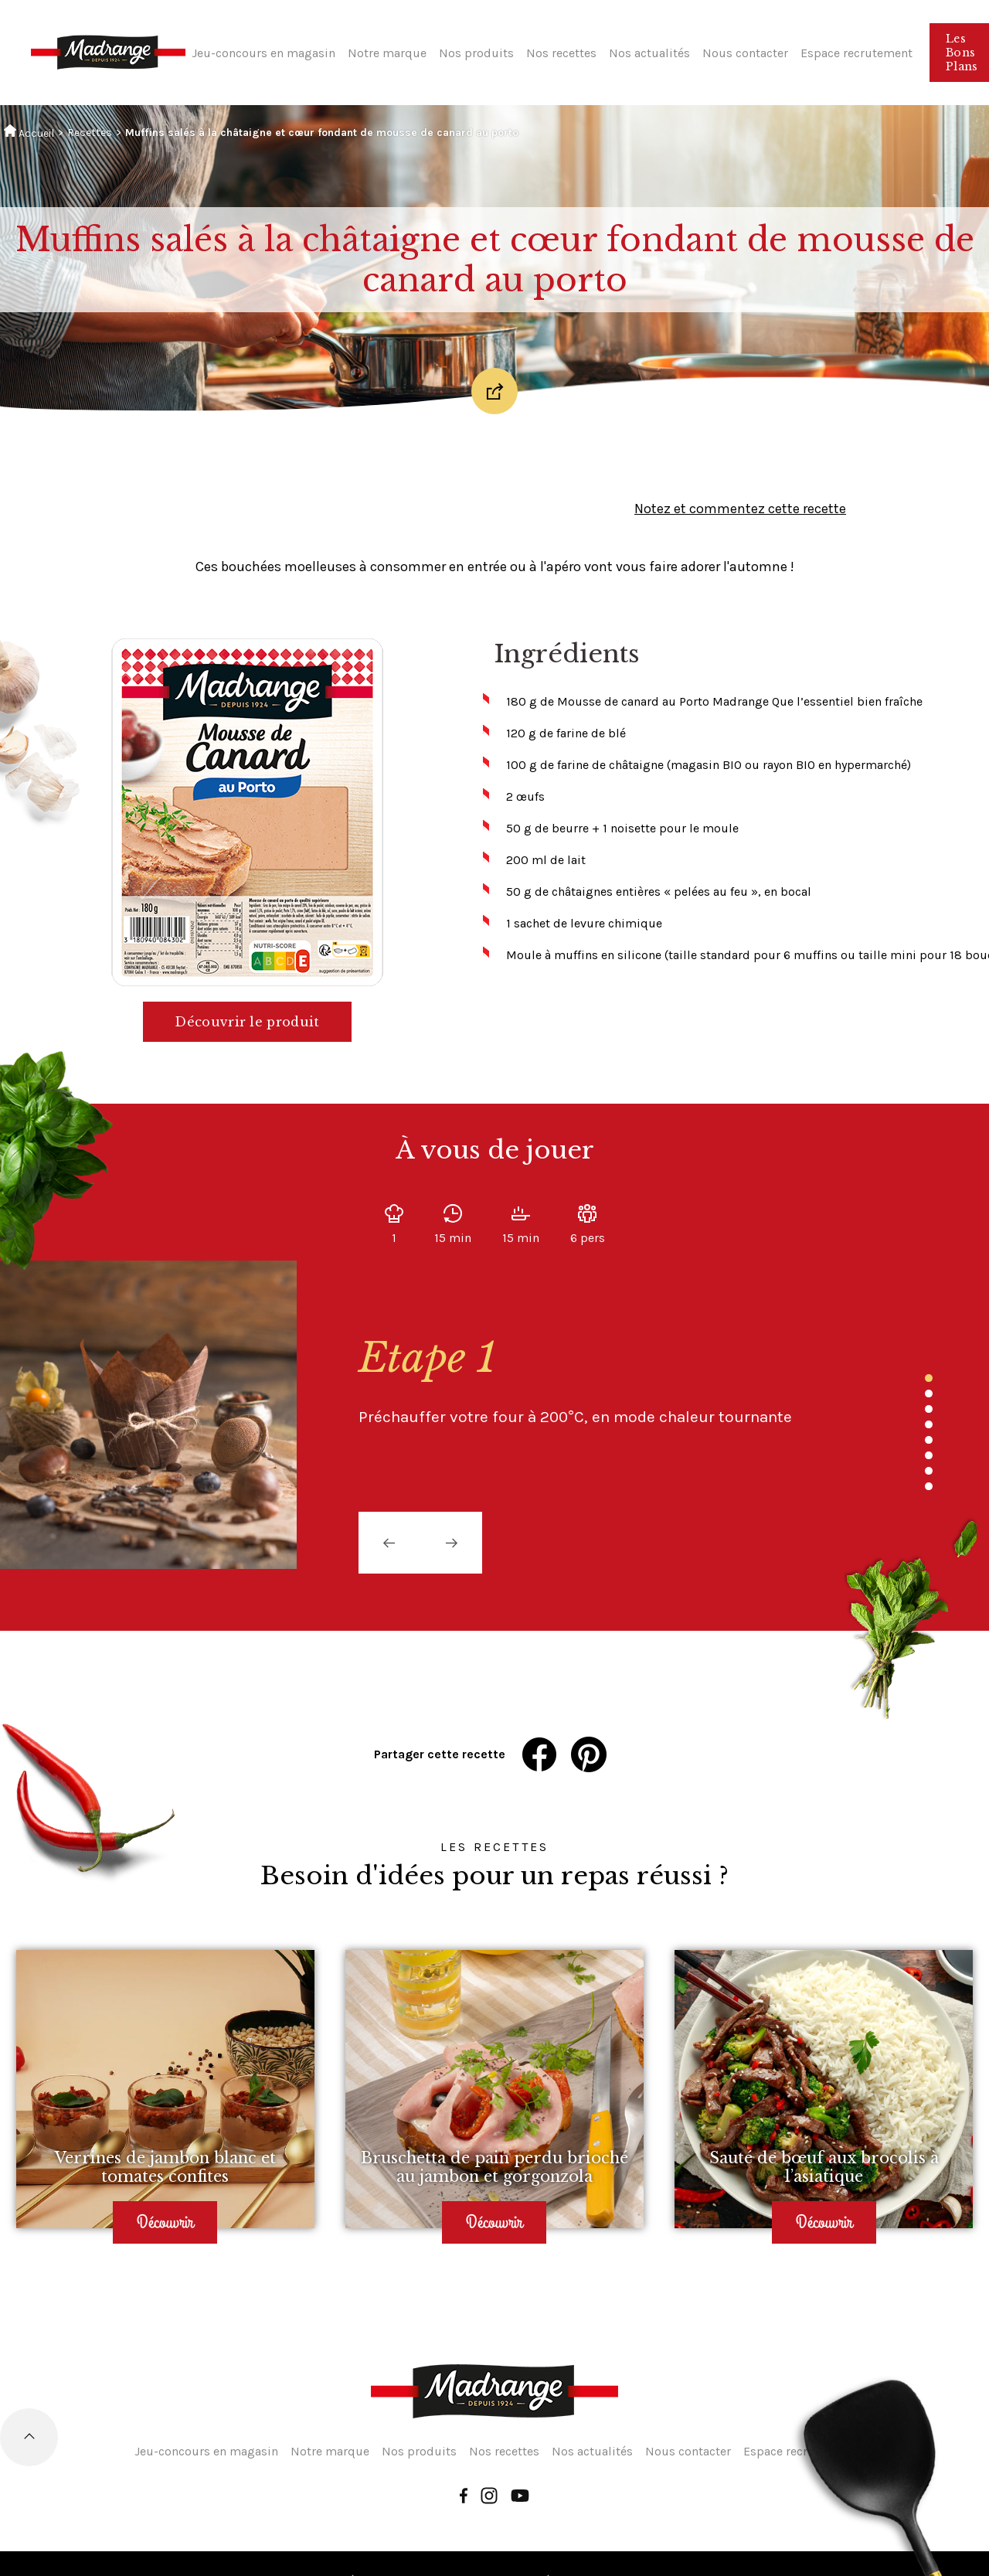 The image size is (989, 2576). I want to click on Notre marque, so click(387, 53).